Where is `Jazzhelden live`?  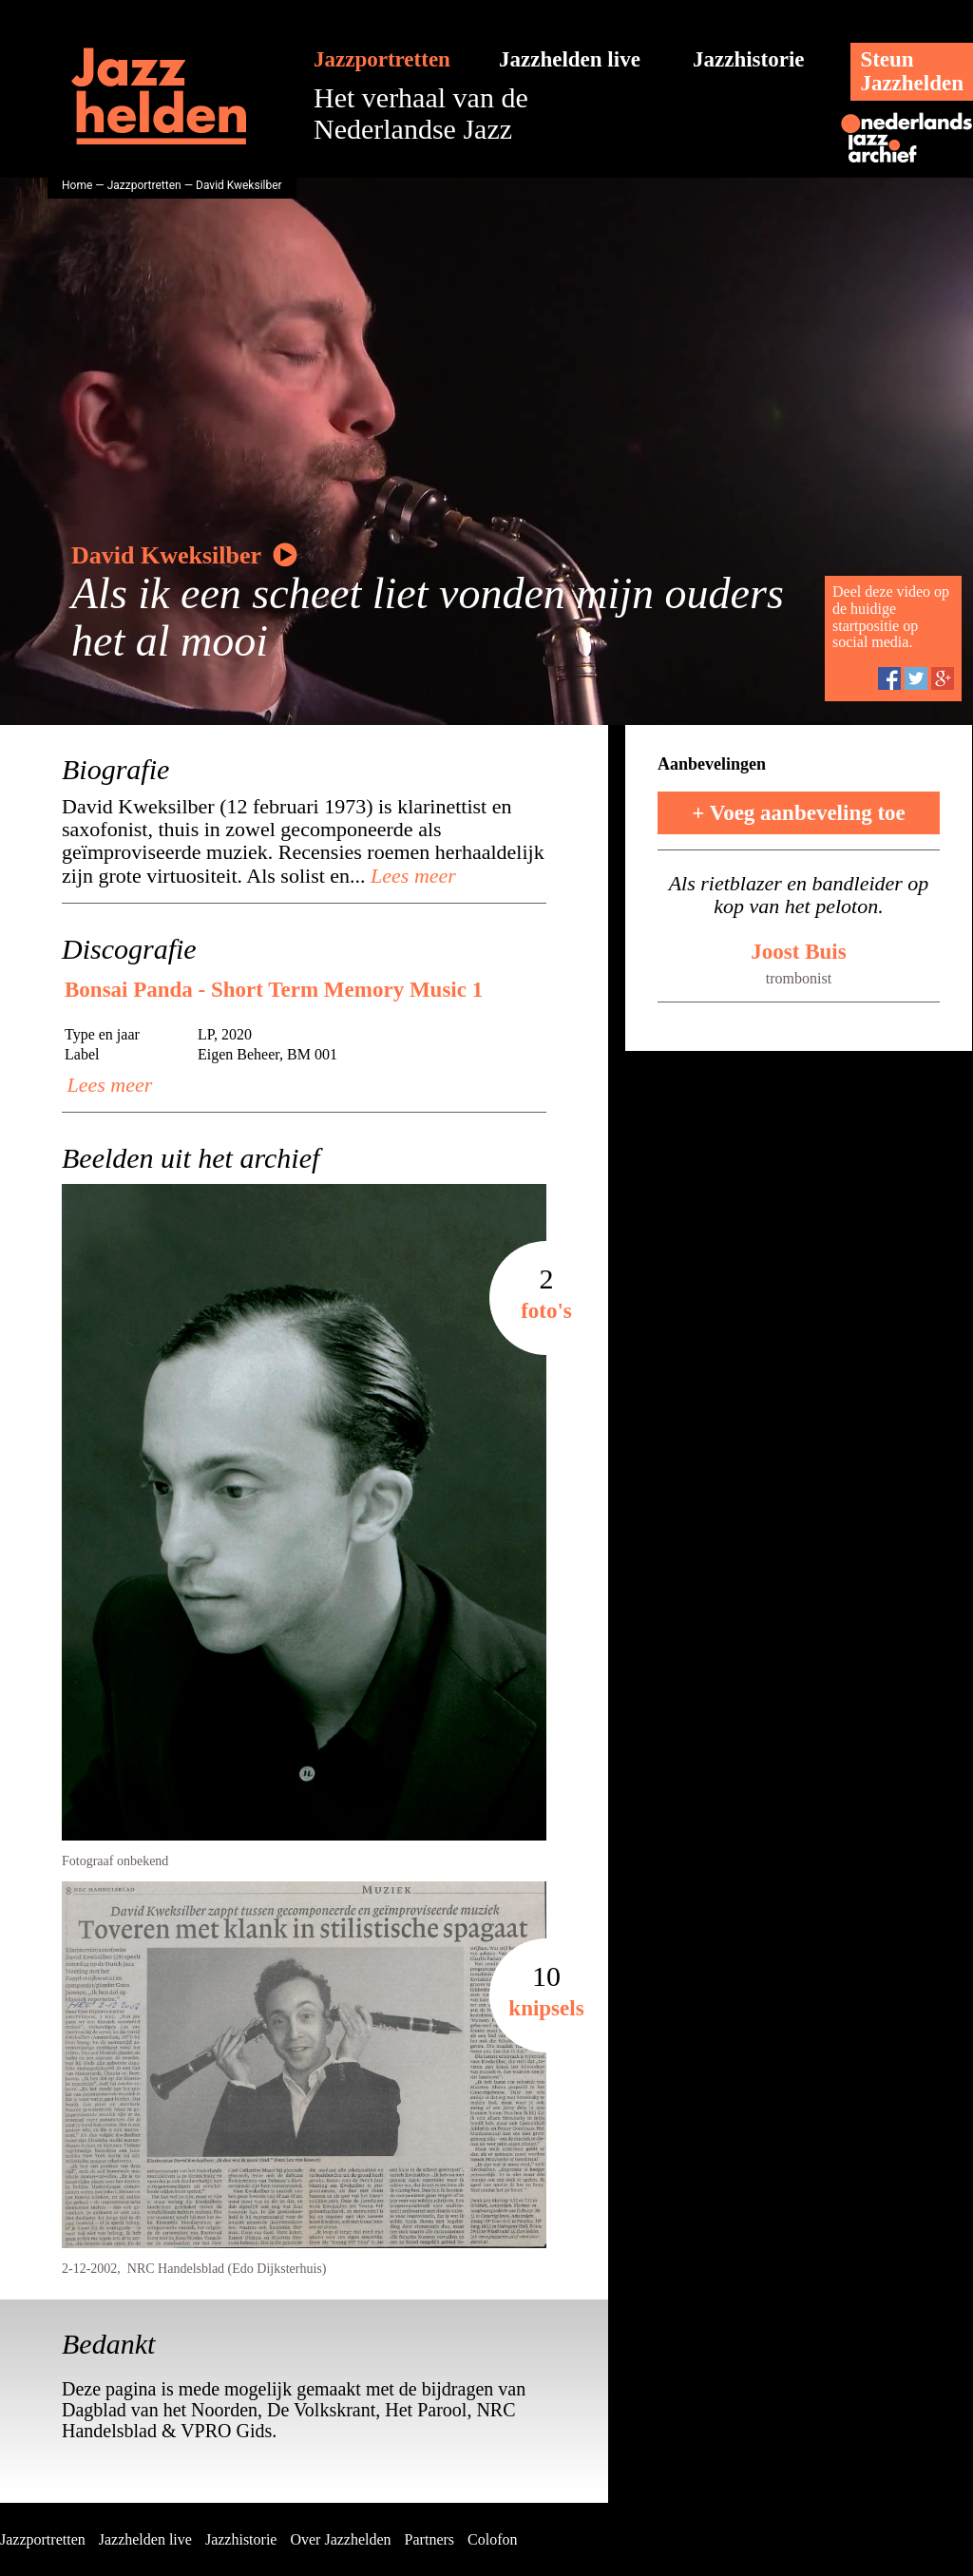
Jazzhelden live is located at coordinates (569, 59).